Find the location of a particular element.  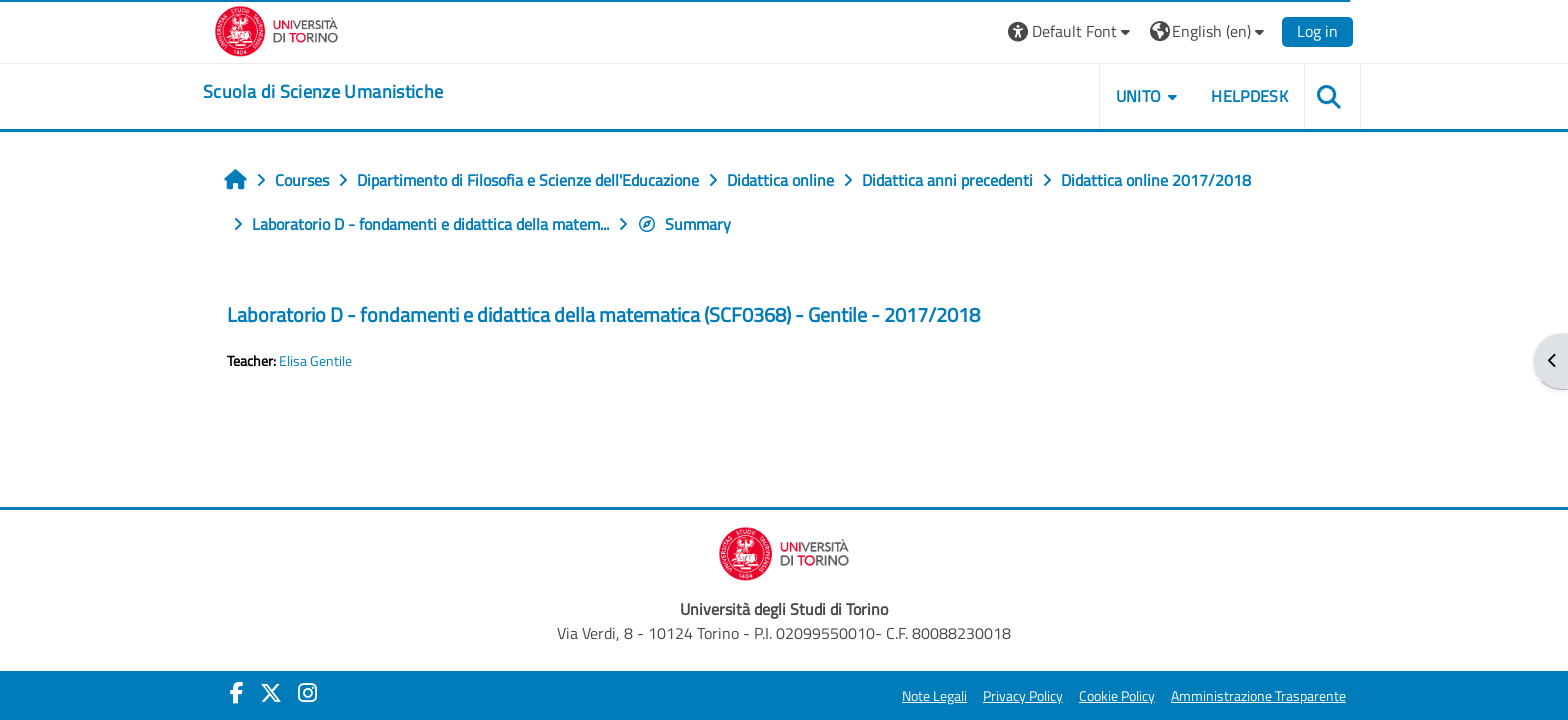

[home] is located at coordinates (323, 92).